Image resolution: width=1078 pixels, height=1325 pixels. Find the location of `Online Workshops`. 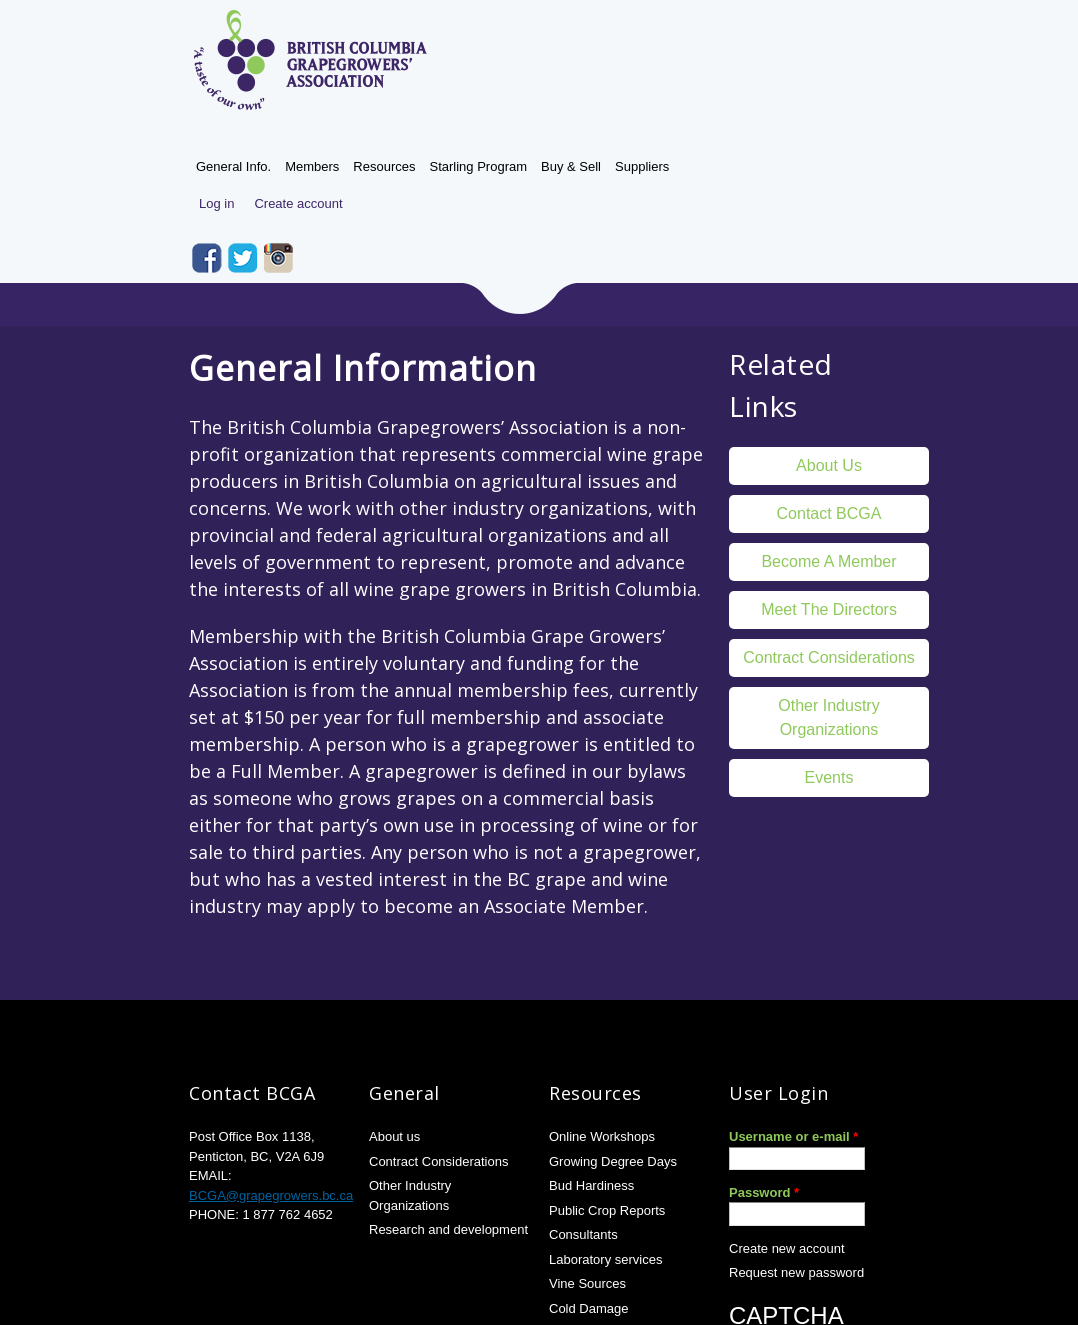

Online Workshops is located at coordinates (602, 1136).